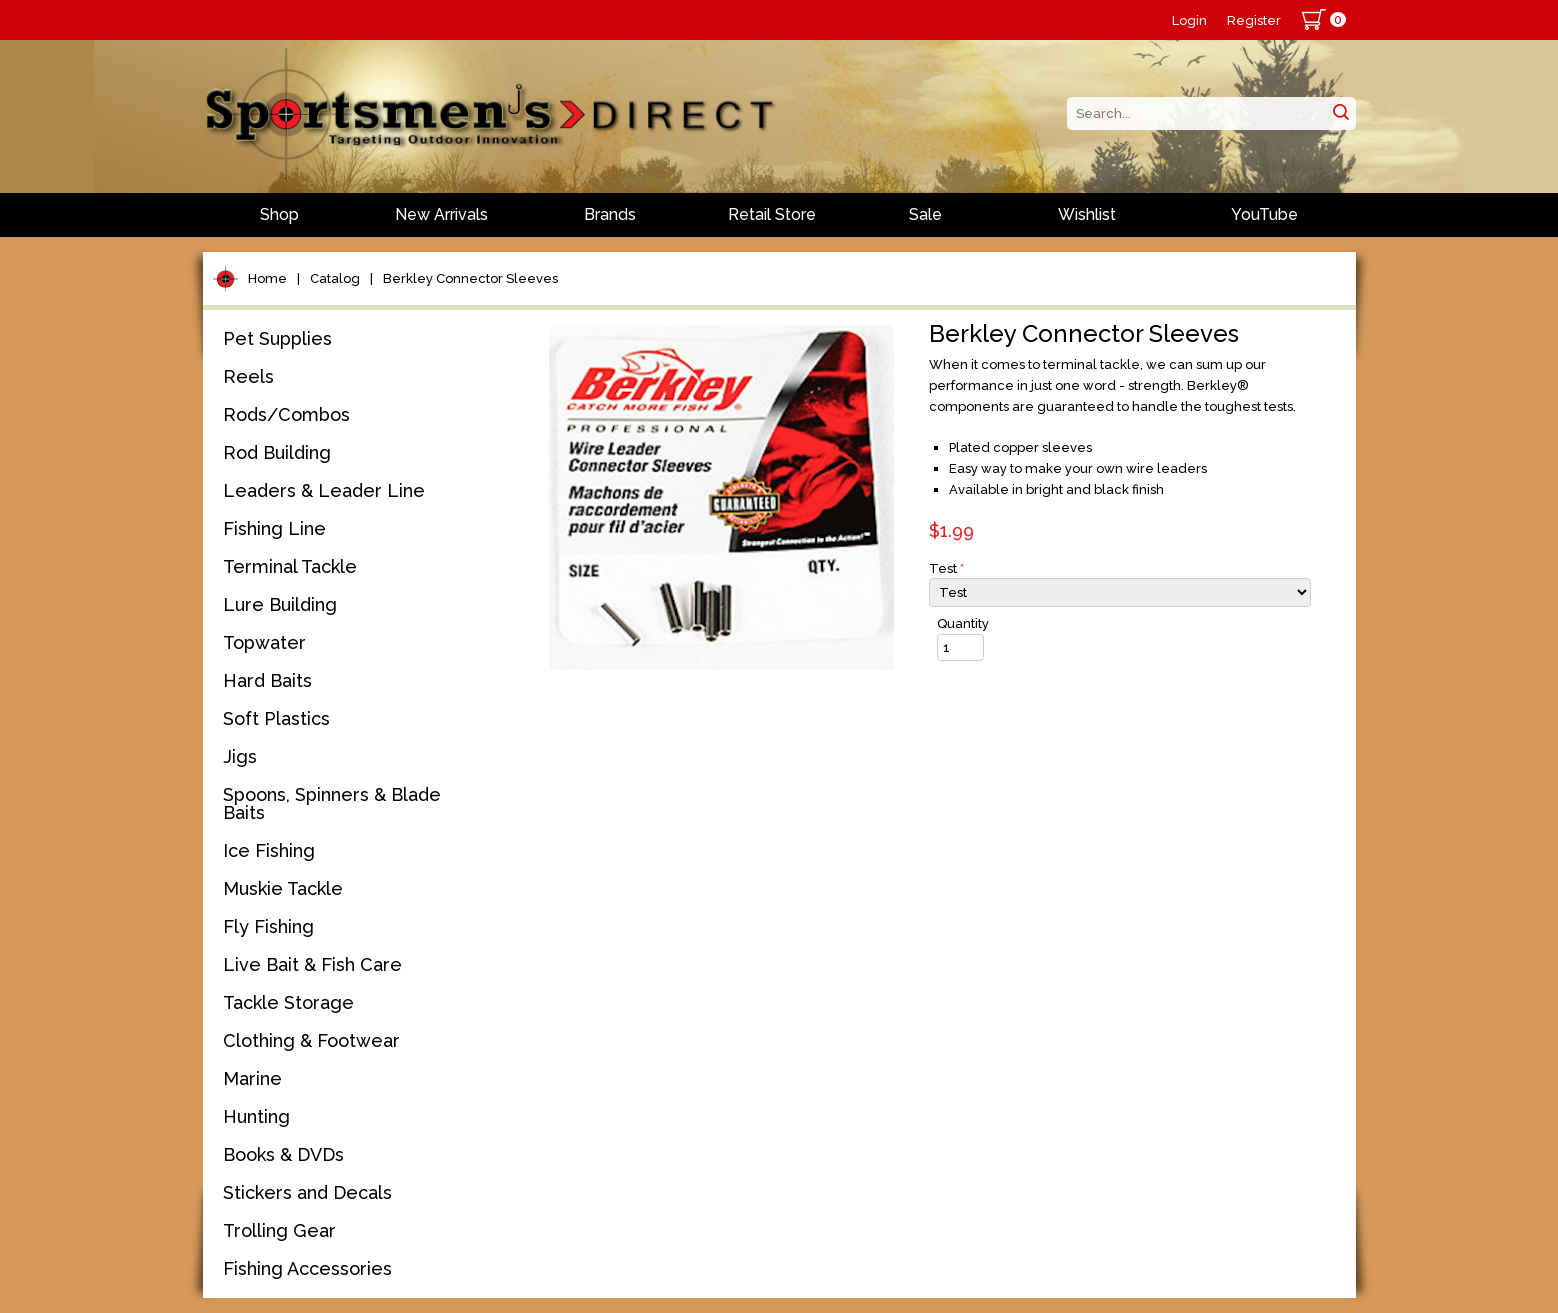 The image size is (1558, 1313). Describe the element at coordinates (772, 214) in the screenshot. I see `Retail Store` at that location.